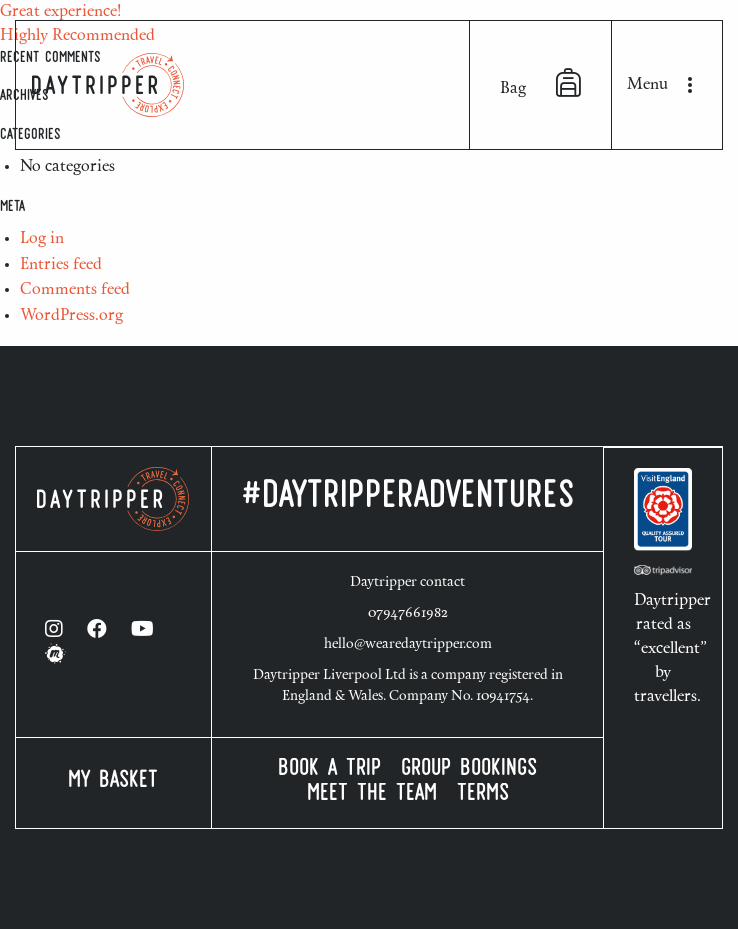 This screenshot has width=738, height=929. What do you see at coordinates (540, 83) in the screenshot?
I see `Bag` at bounding box center [540, 83].